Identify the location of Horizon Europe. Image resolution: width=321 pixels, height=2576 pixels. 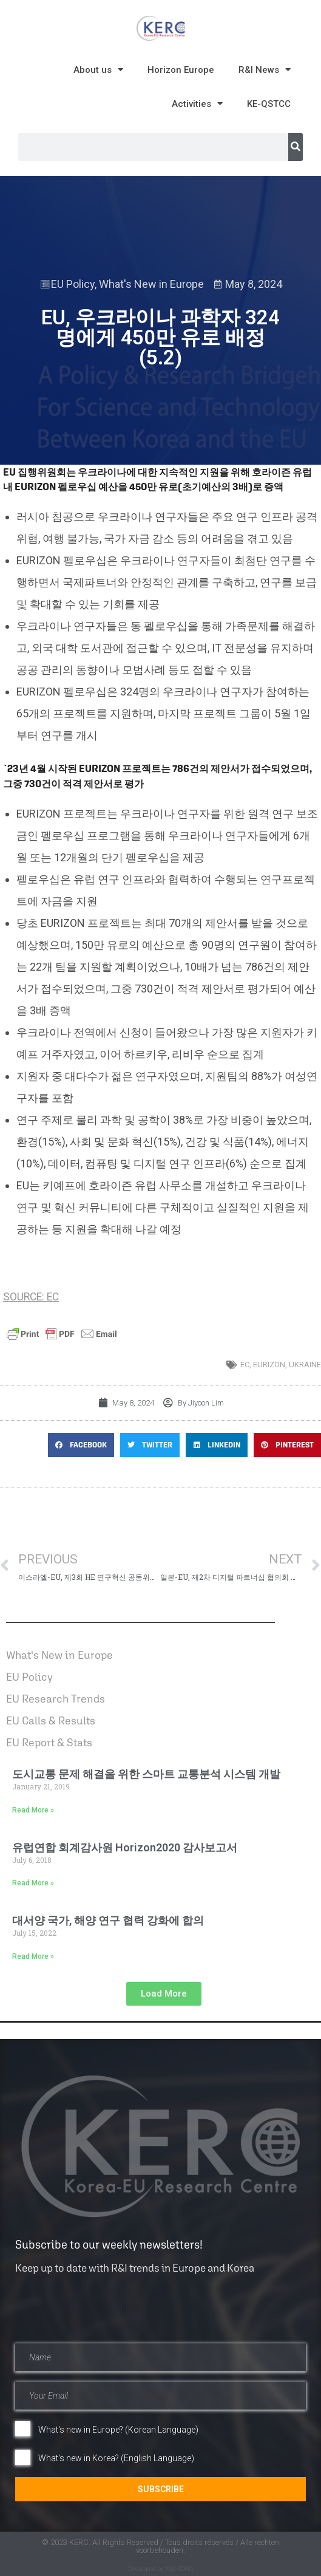
(180, 69).